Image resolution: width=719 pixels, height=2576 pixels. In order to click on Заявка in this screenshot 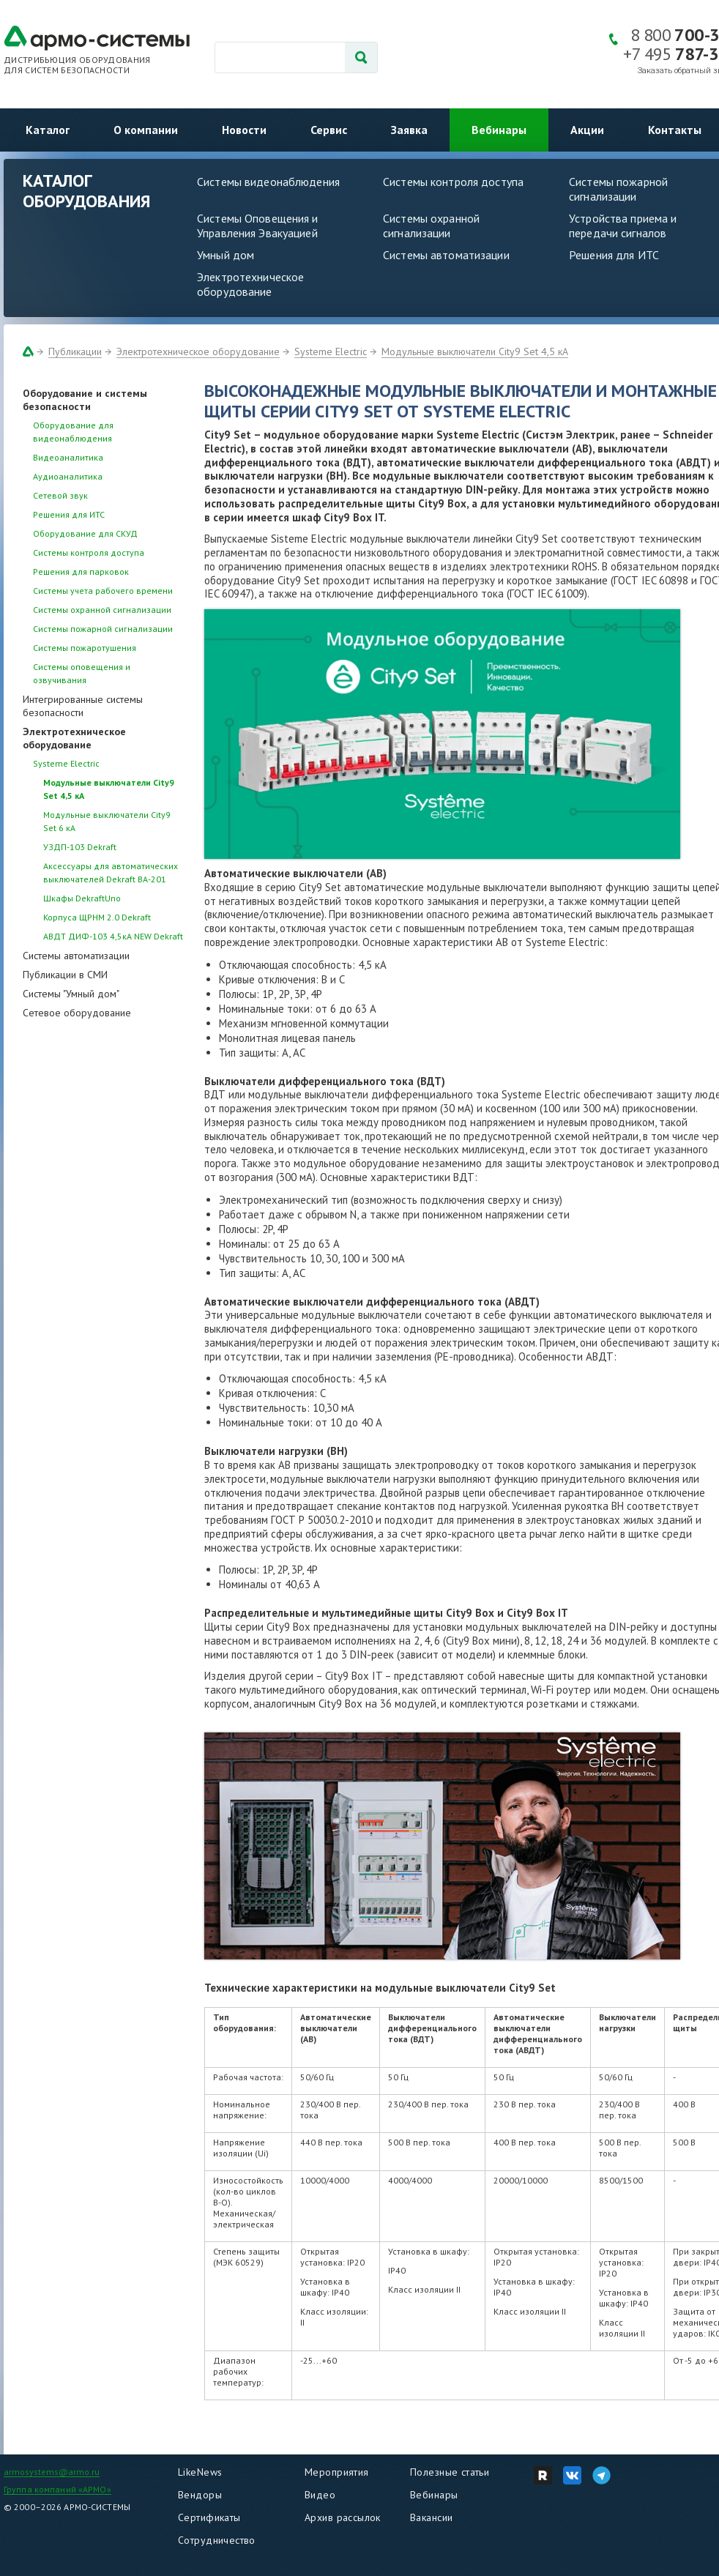, I will do `click(409, 129)`.